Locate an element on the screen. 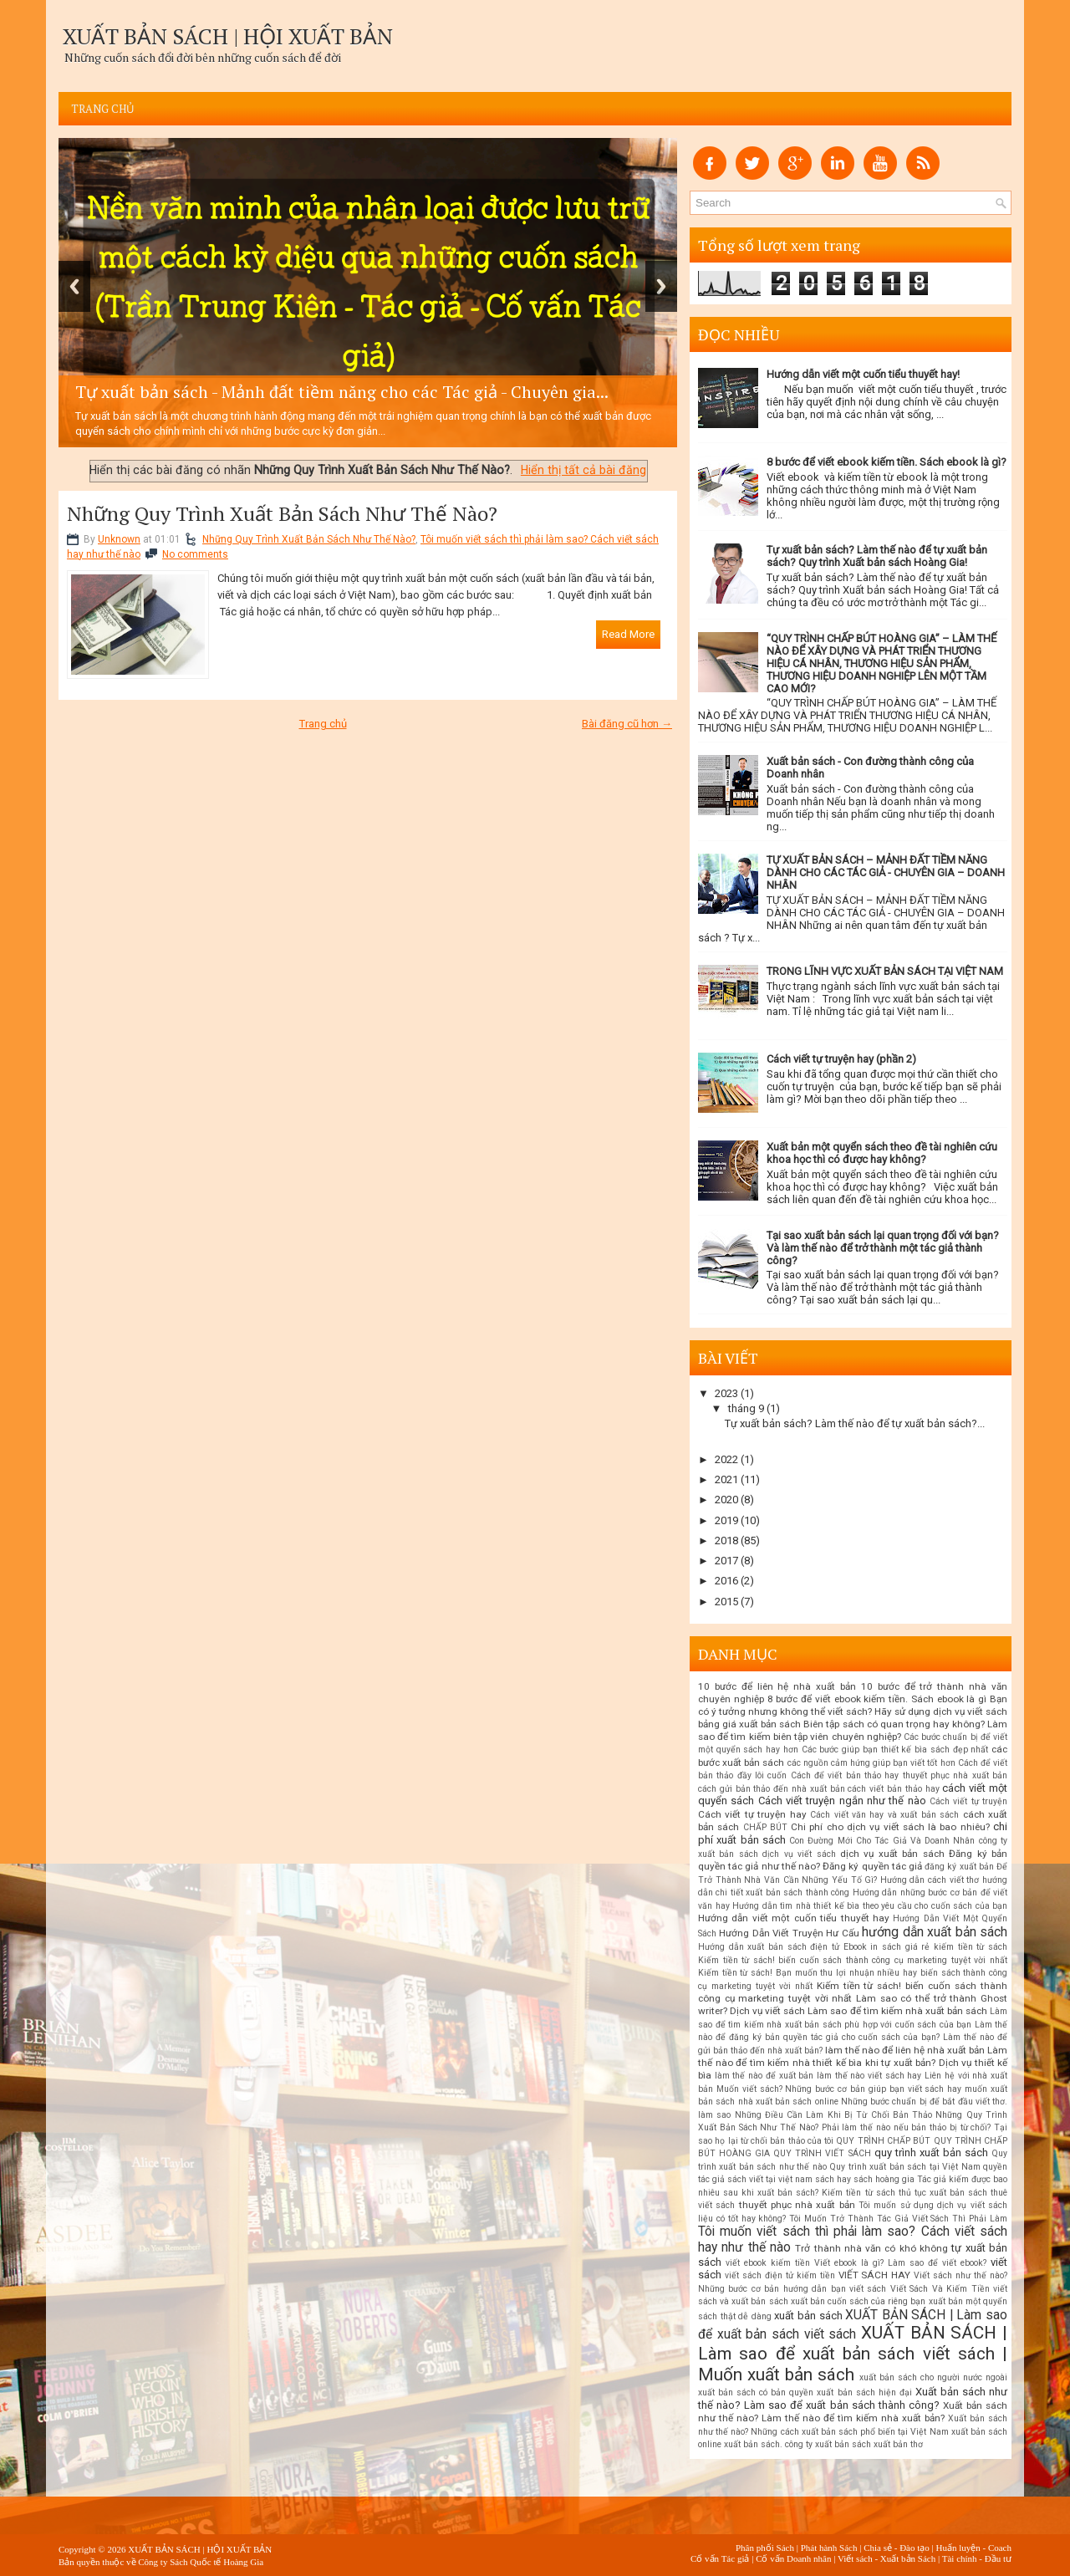 Image resolution: width=1070 pixels, height=2576 pixels. các nguồn cảm hứng giúp bạn viết tốt hơn is located at coordinates (871, 1762).